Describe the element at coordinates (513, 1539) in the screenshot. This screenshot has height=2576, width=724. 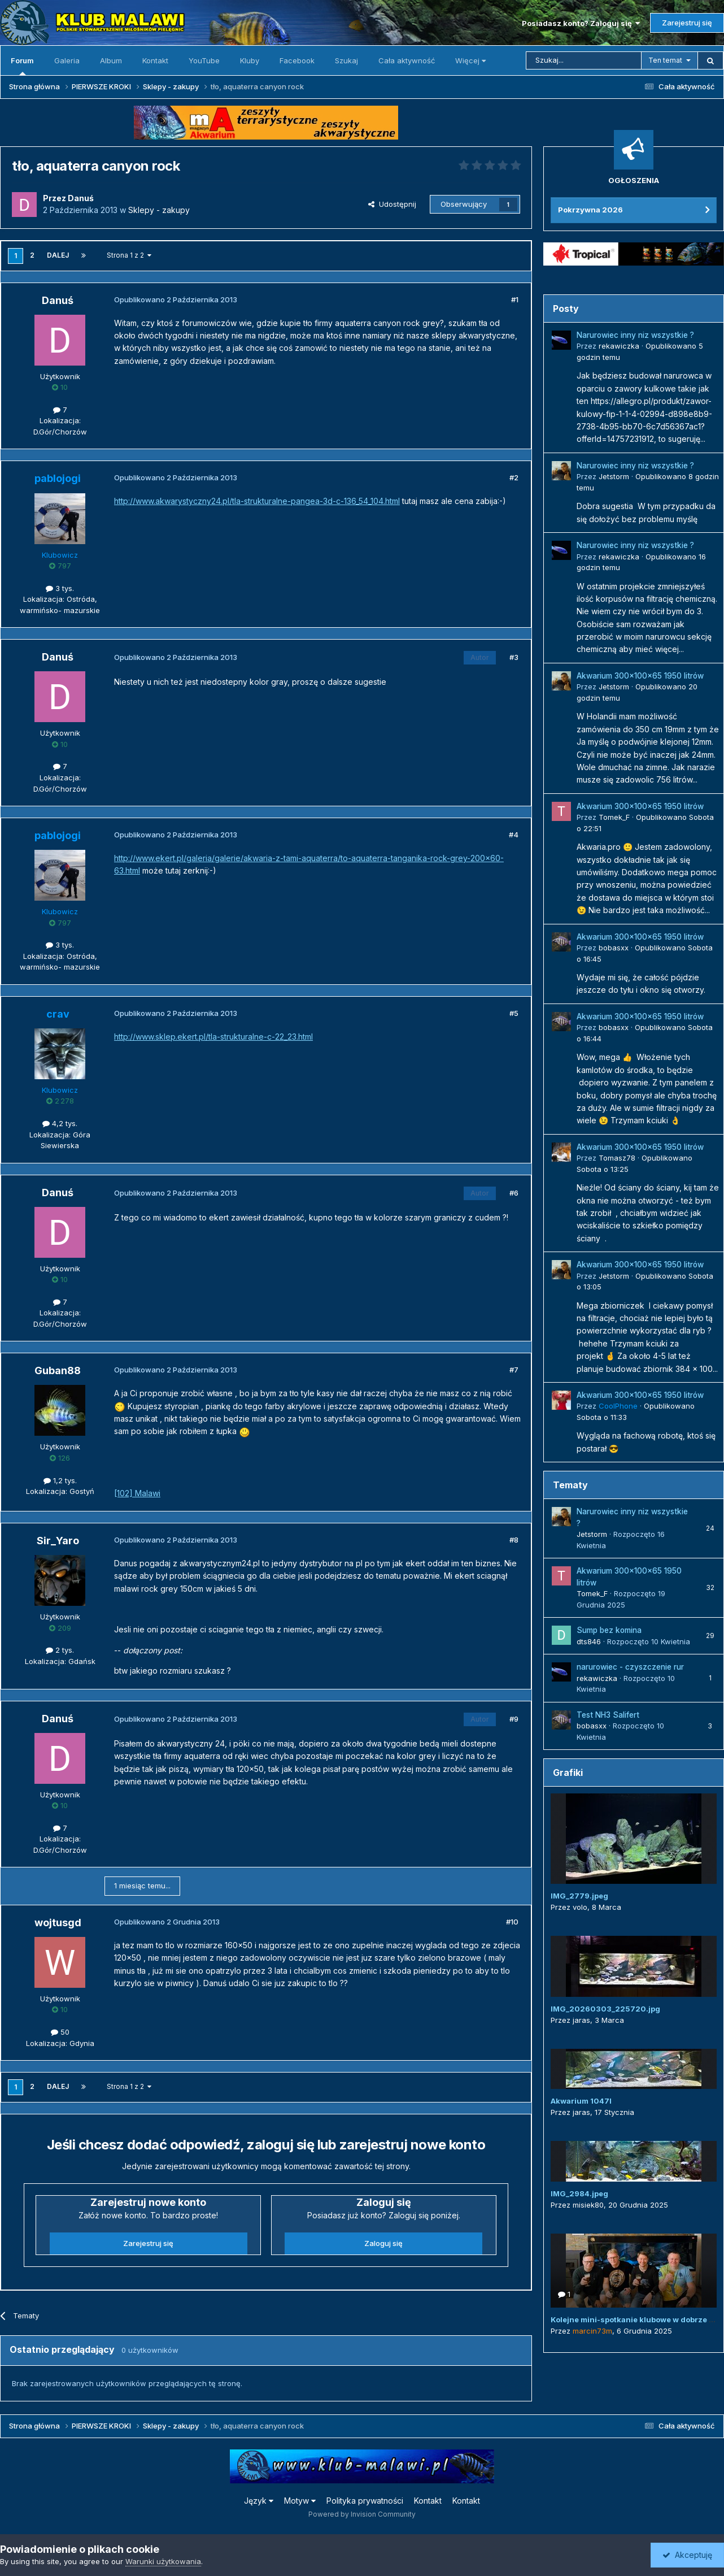
I see `#8` at that location.